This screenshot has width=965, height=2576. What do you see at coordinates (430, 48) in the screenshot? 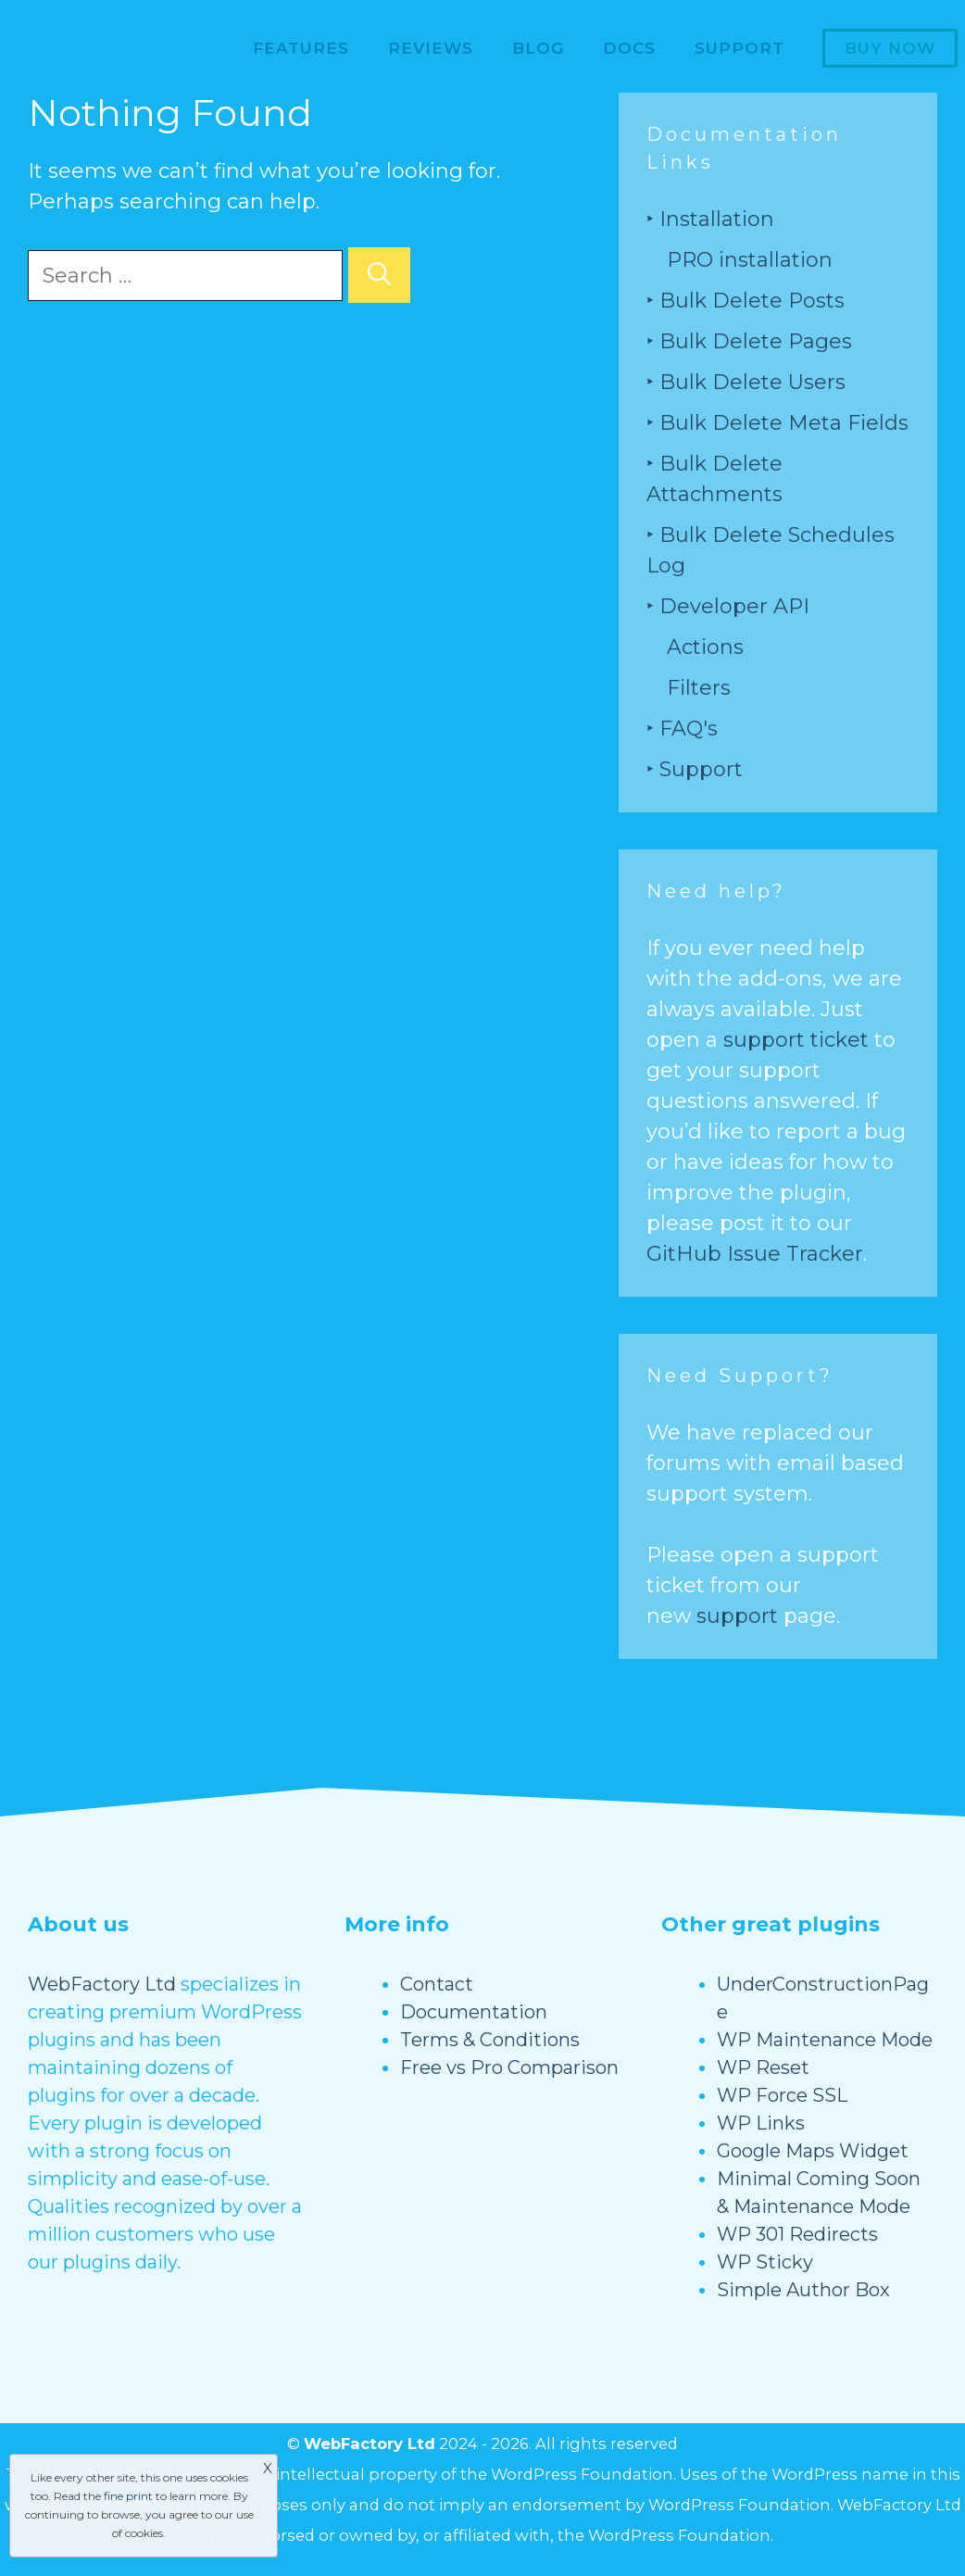
I see `Reviews` at bounding box center [430, 48].